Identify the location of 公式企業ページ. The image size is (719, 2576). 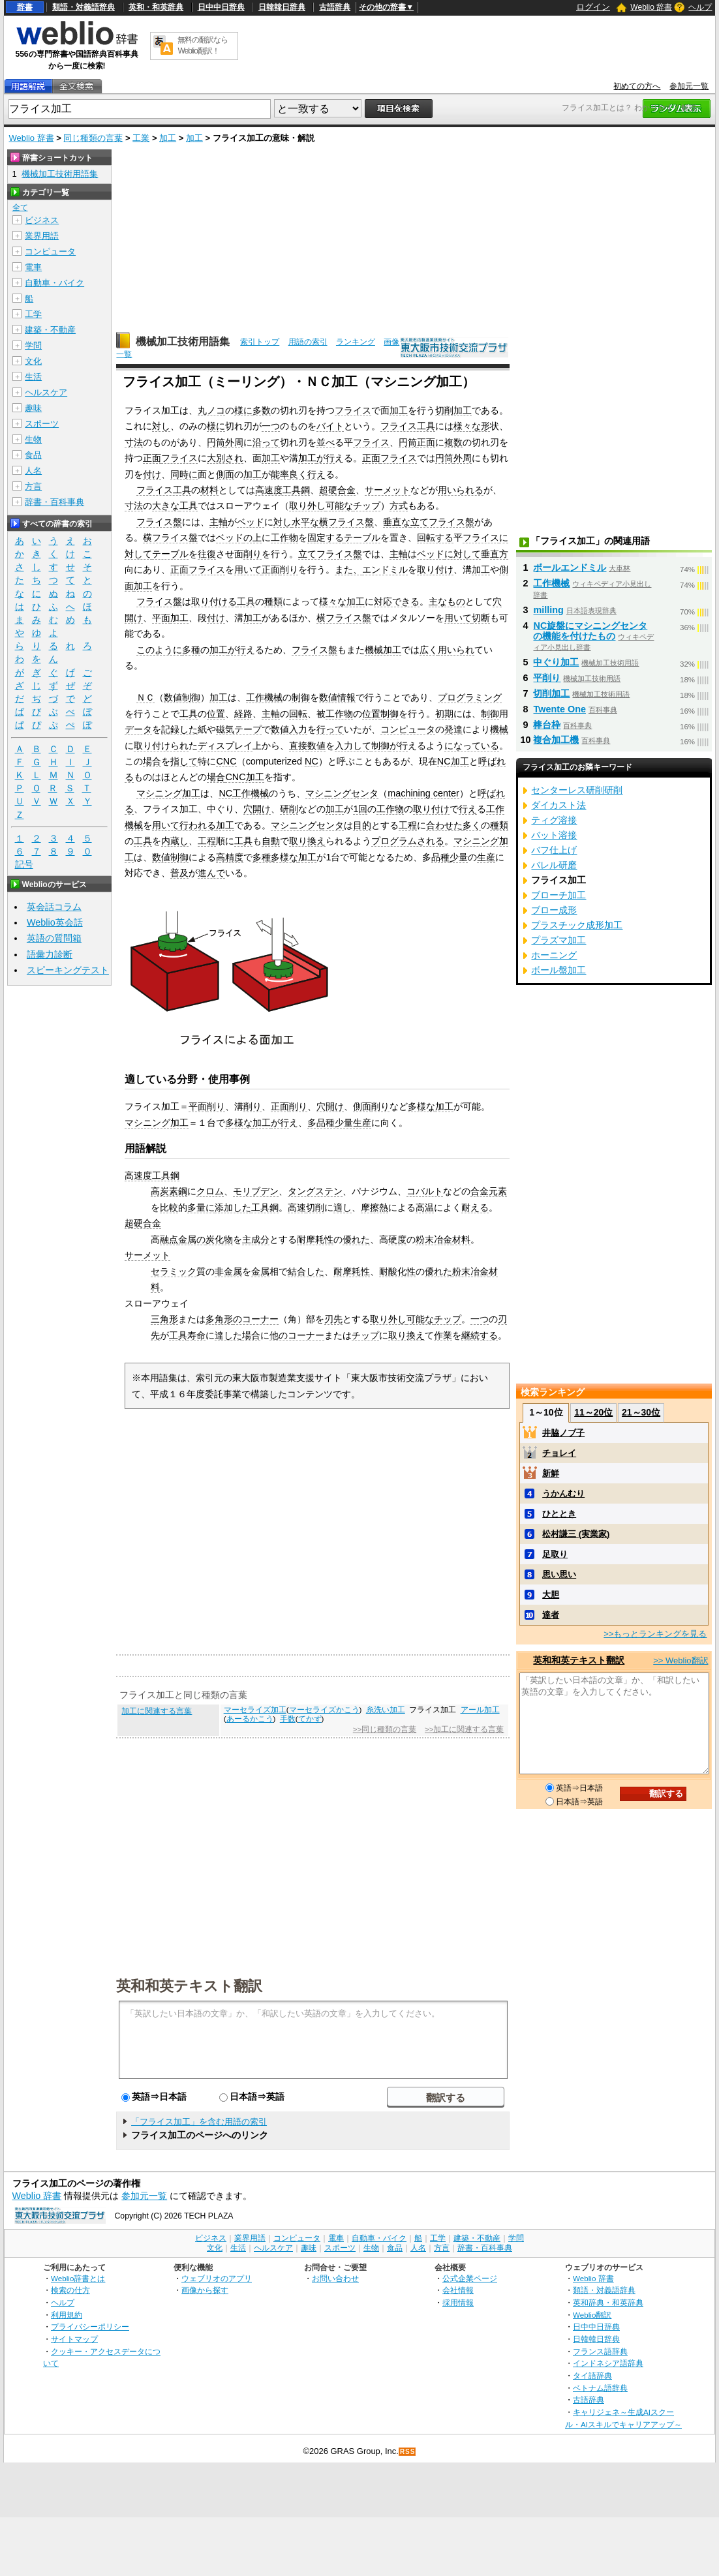
(469, 2278).